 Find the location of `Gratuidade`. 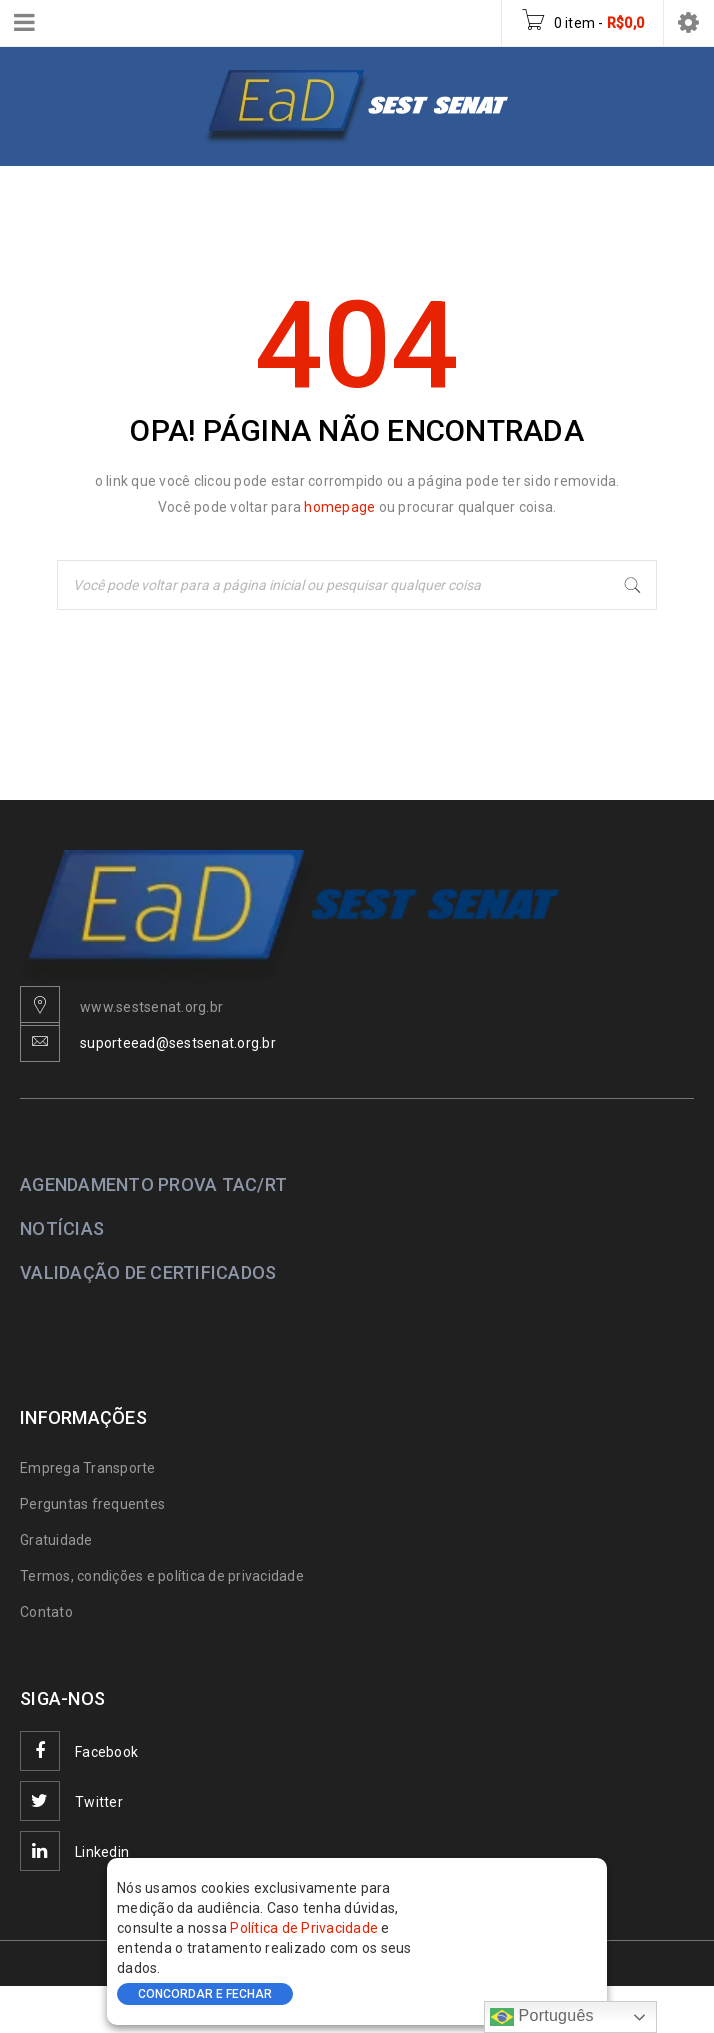

Gratuidade is located at coordinates (56, 1540).